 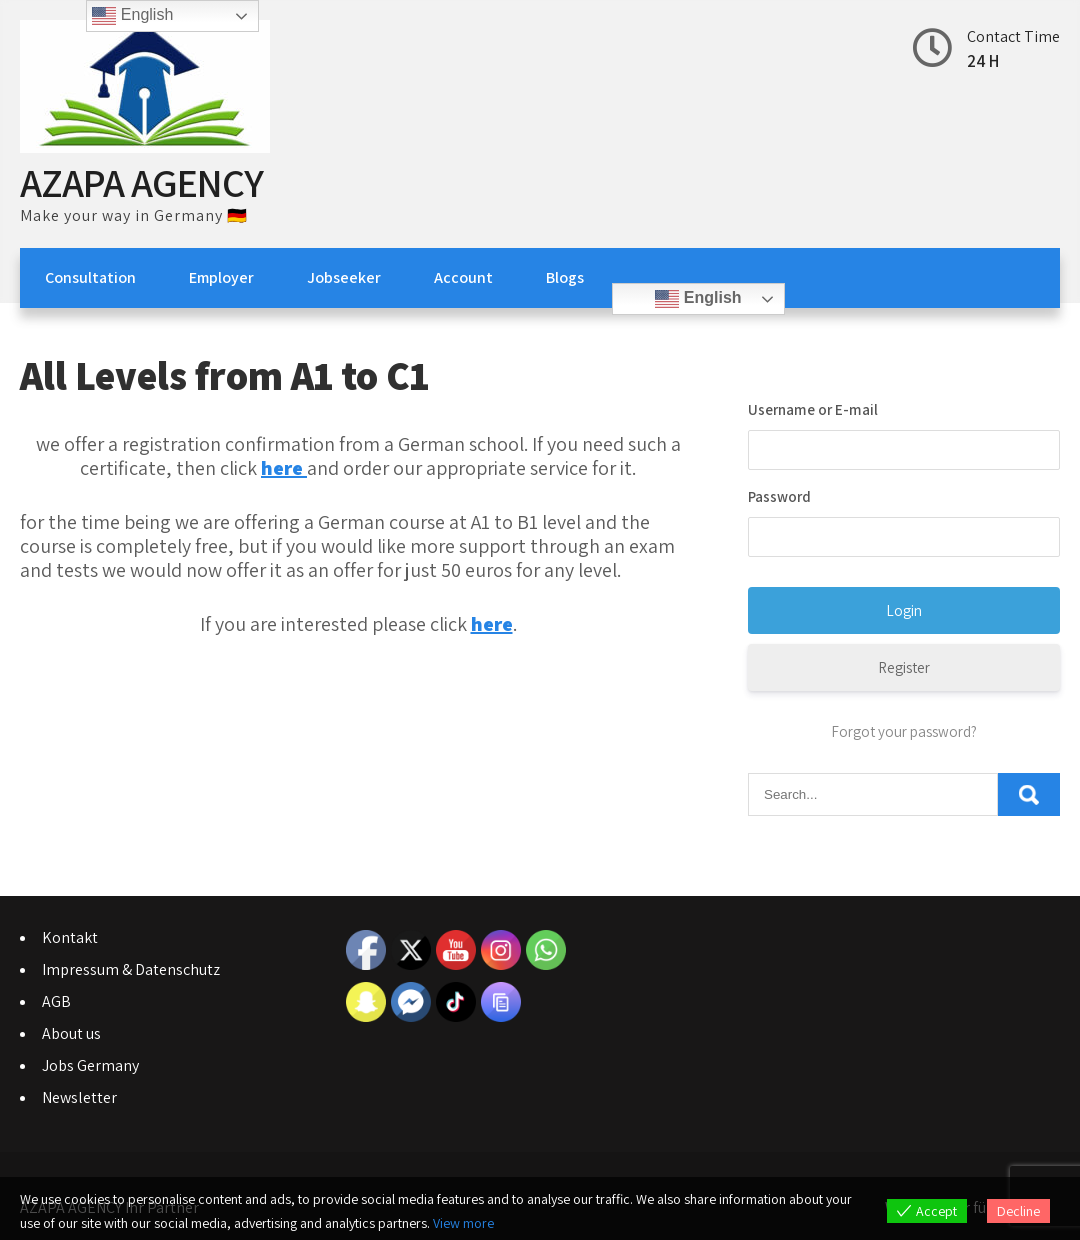 What do you see at coordinates (779, 496) in the screenshot?
I see `Password` at bounding box center [779, 496].